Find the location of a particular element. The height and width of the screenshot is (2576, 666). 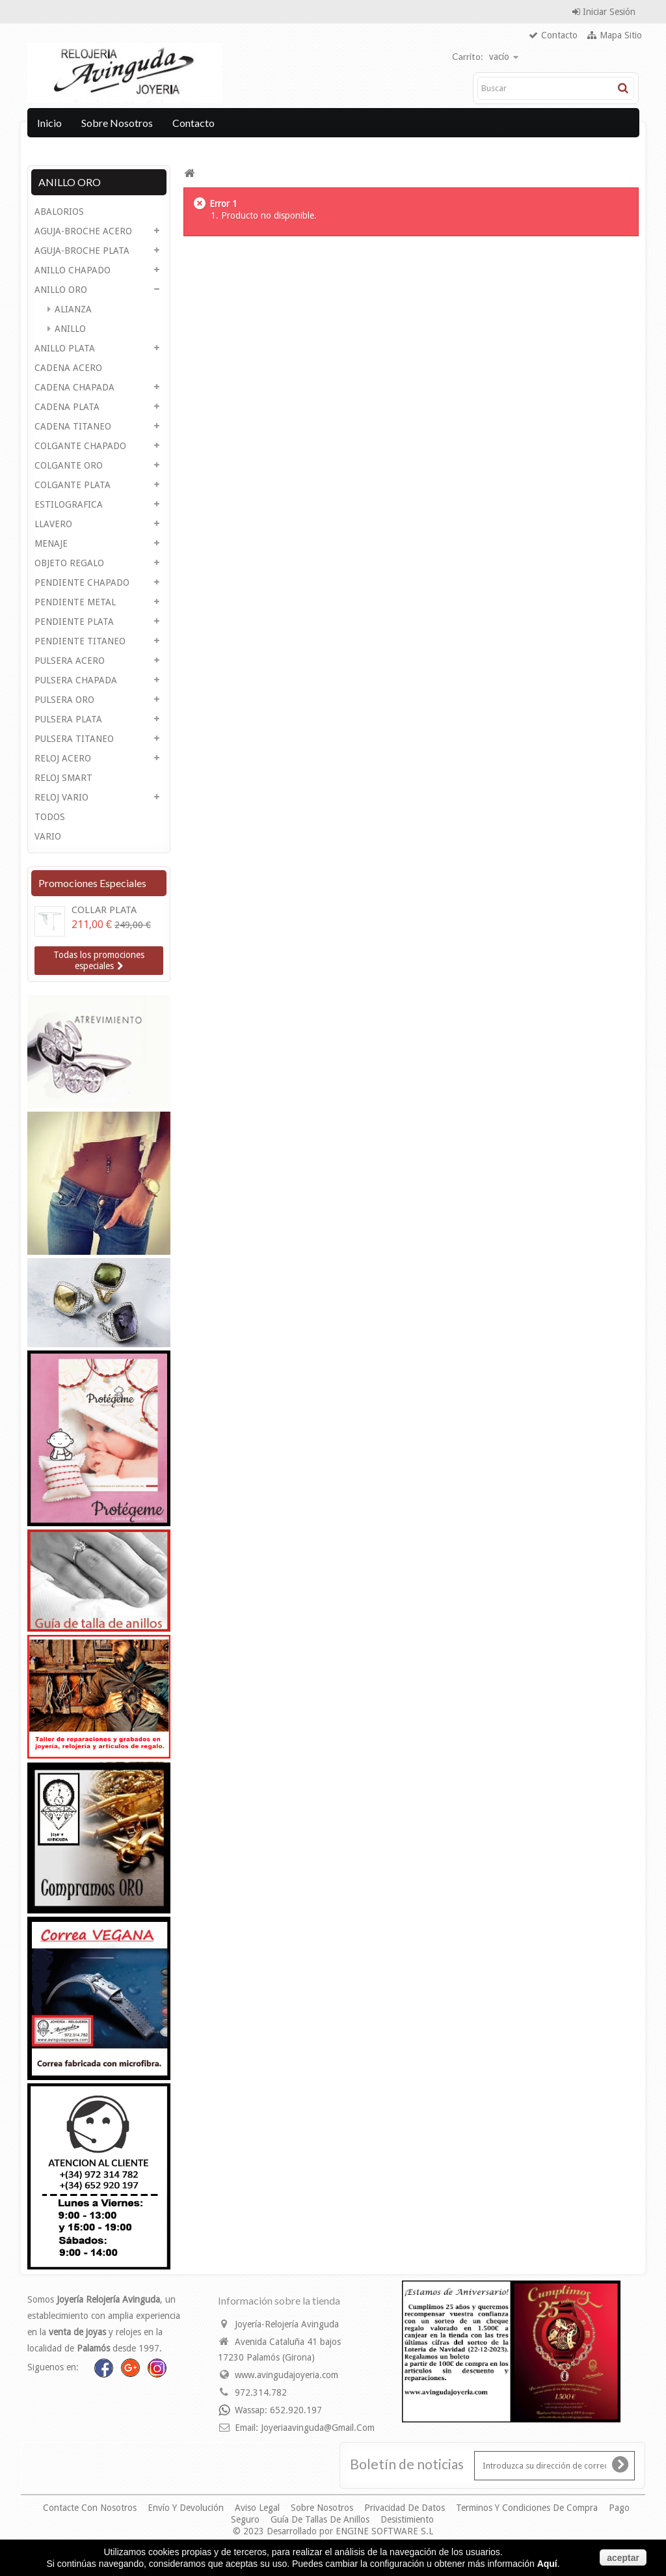

CADENA ACERO is located at coordinates (68, 368).